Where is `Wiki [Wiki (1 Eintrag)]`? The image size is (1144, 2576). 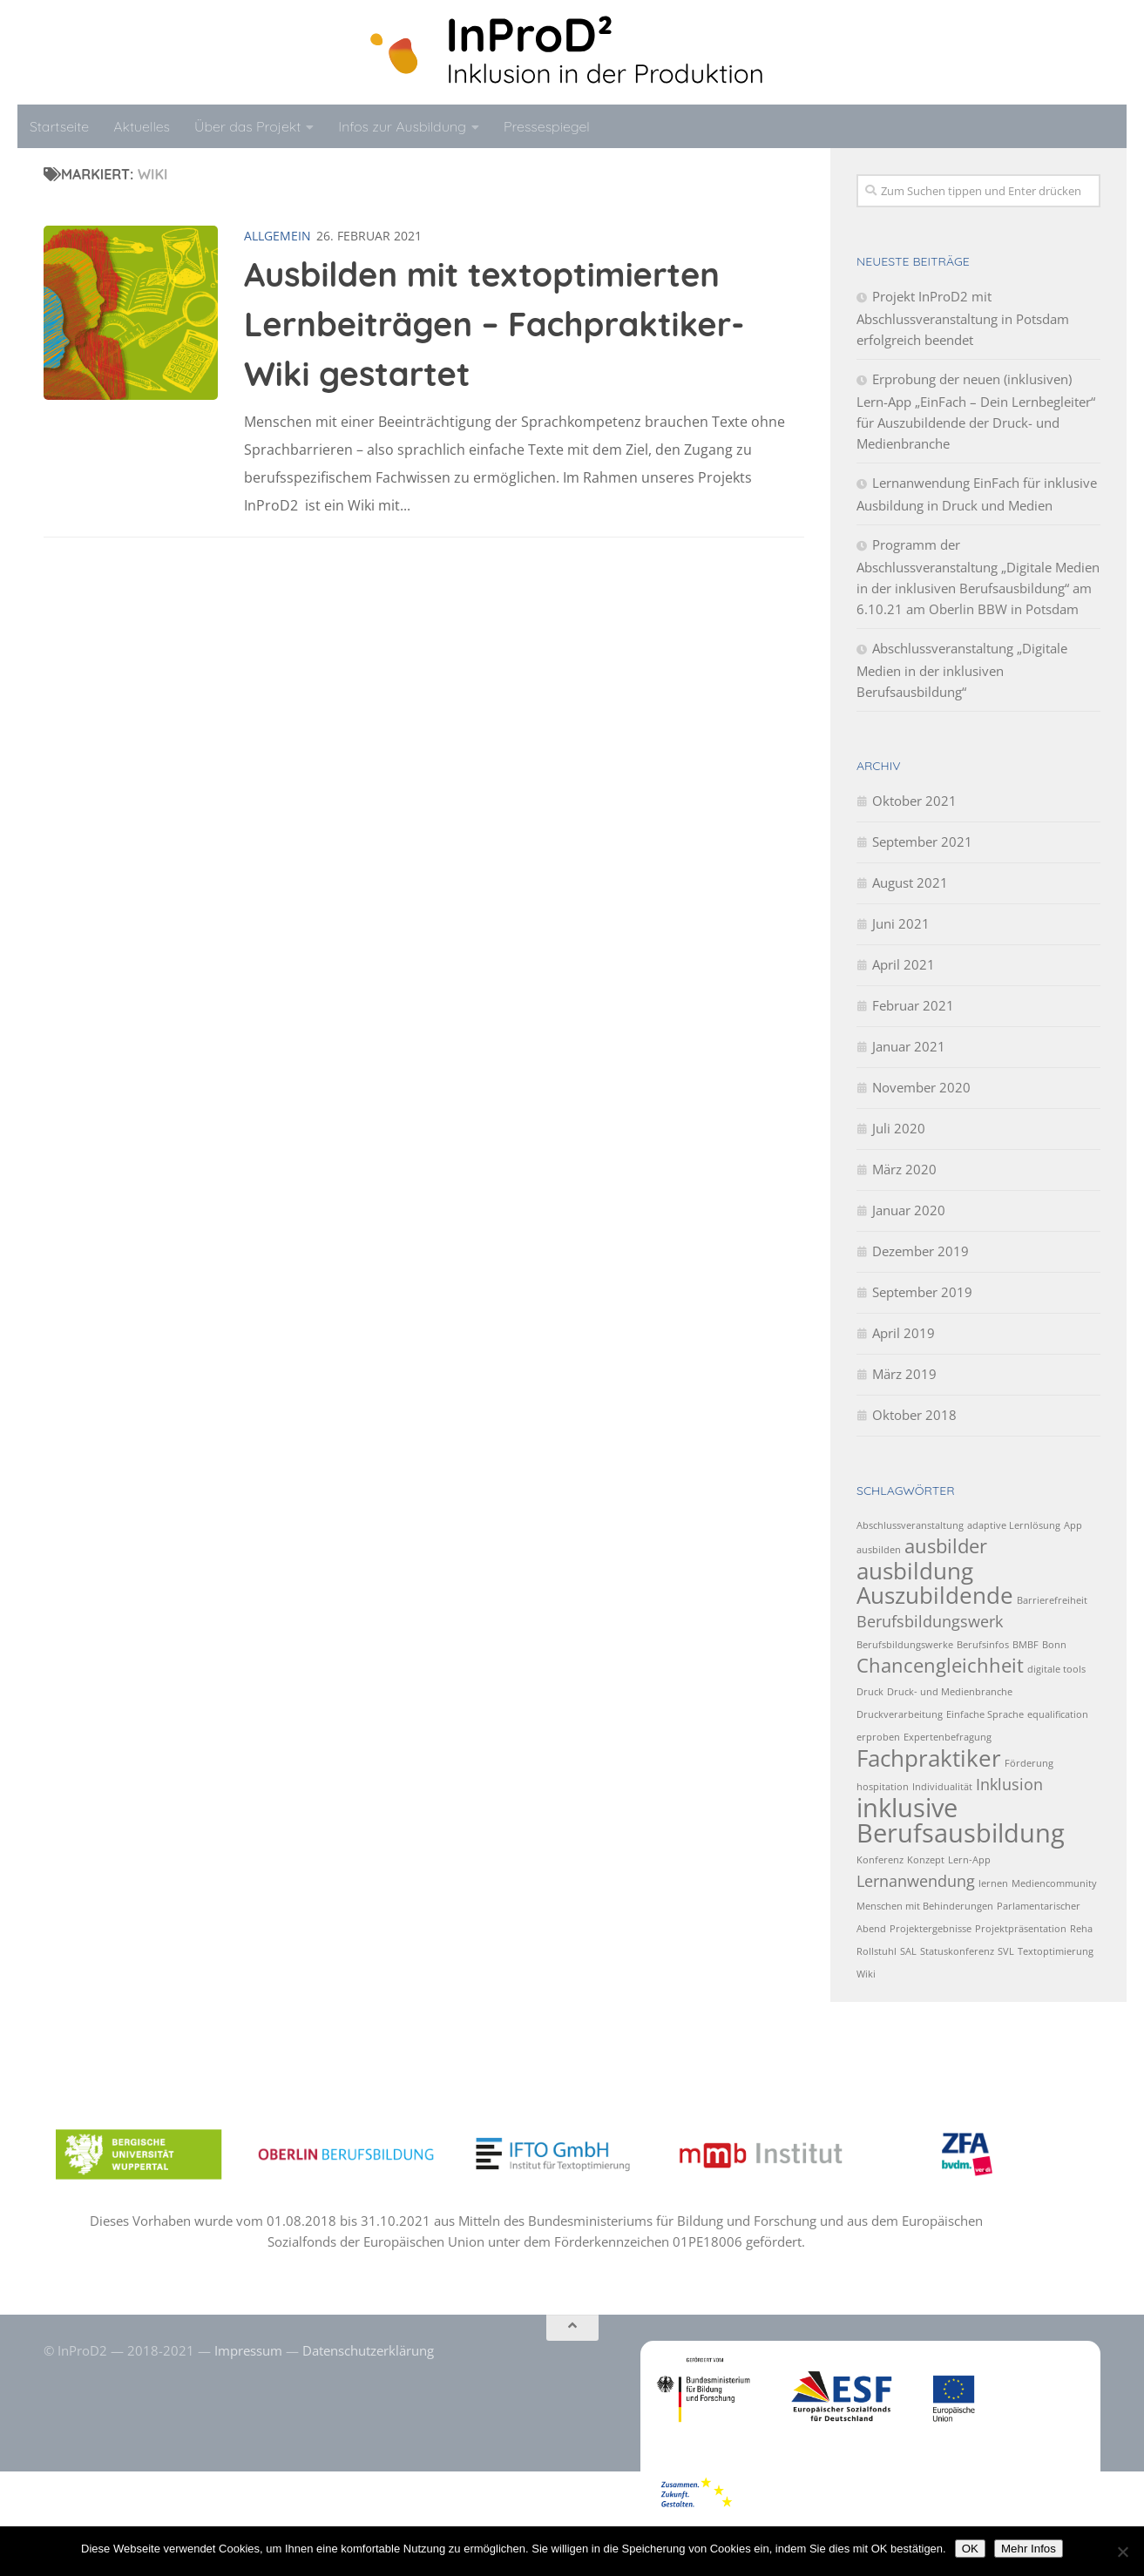
Wiki [Wiki (1 Eintrag)] is located at coordinates (866, 1974).